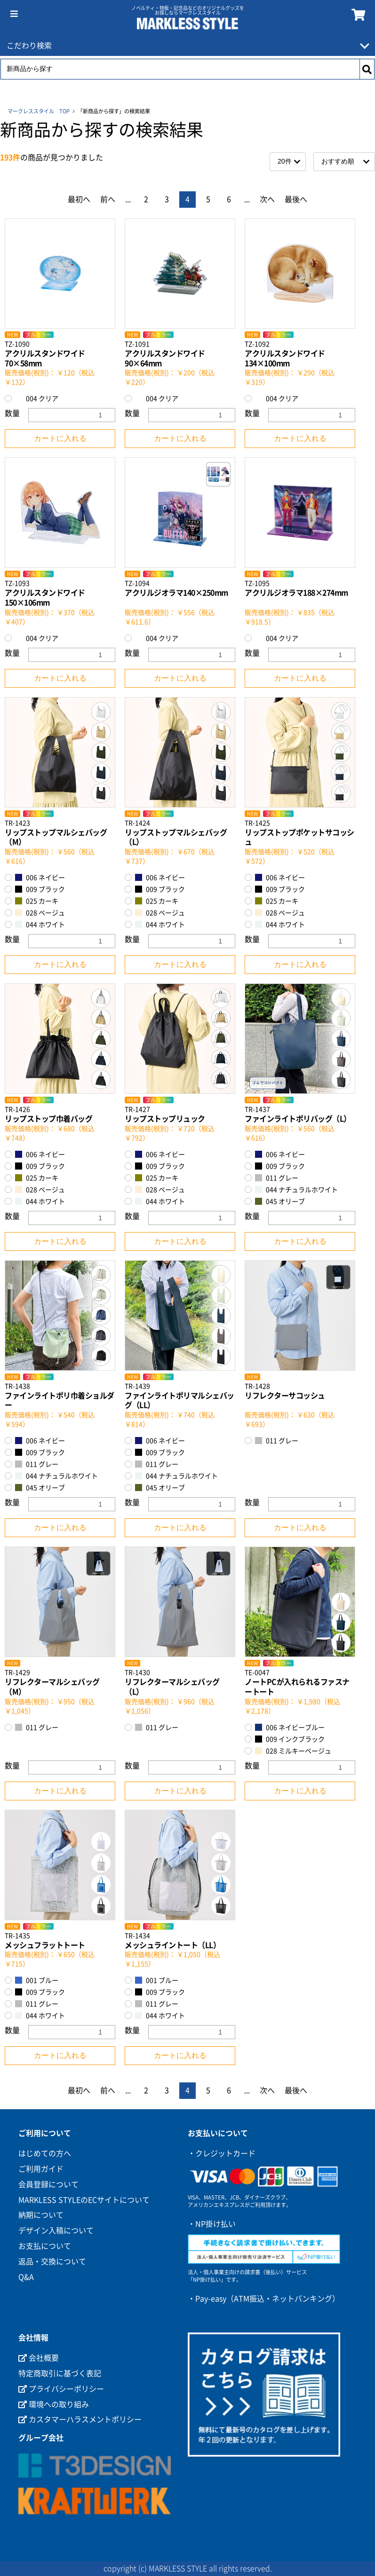 This screenshot has height=2576, width=375. What do you see at coordinates (52, 2261) in the screenshot?
I see `返品・交換について` at bounding box center [52, 2261].